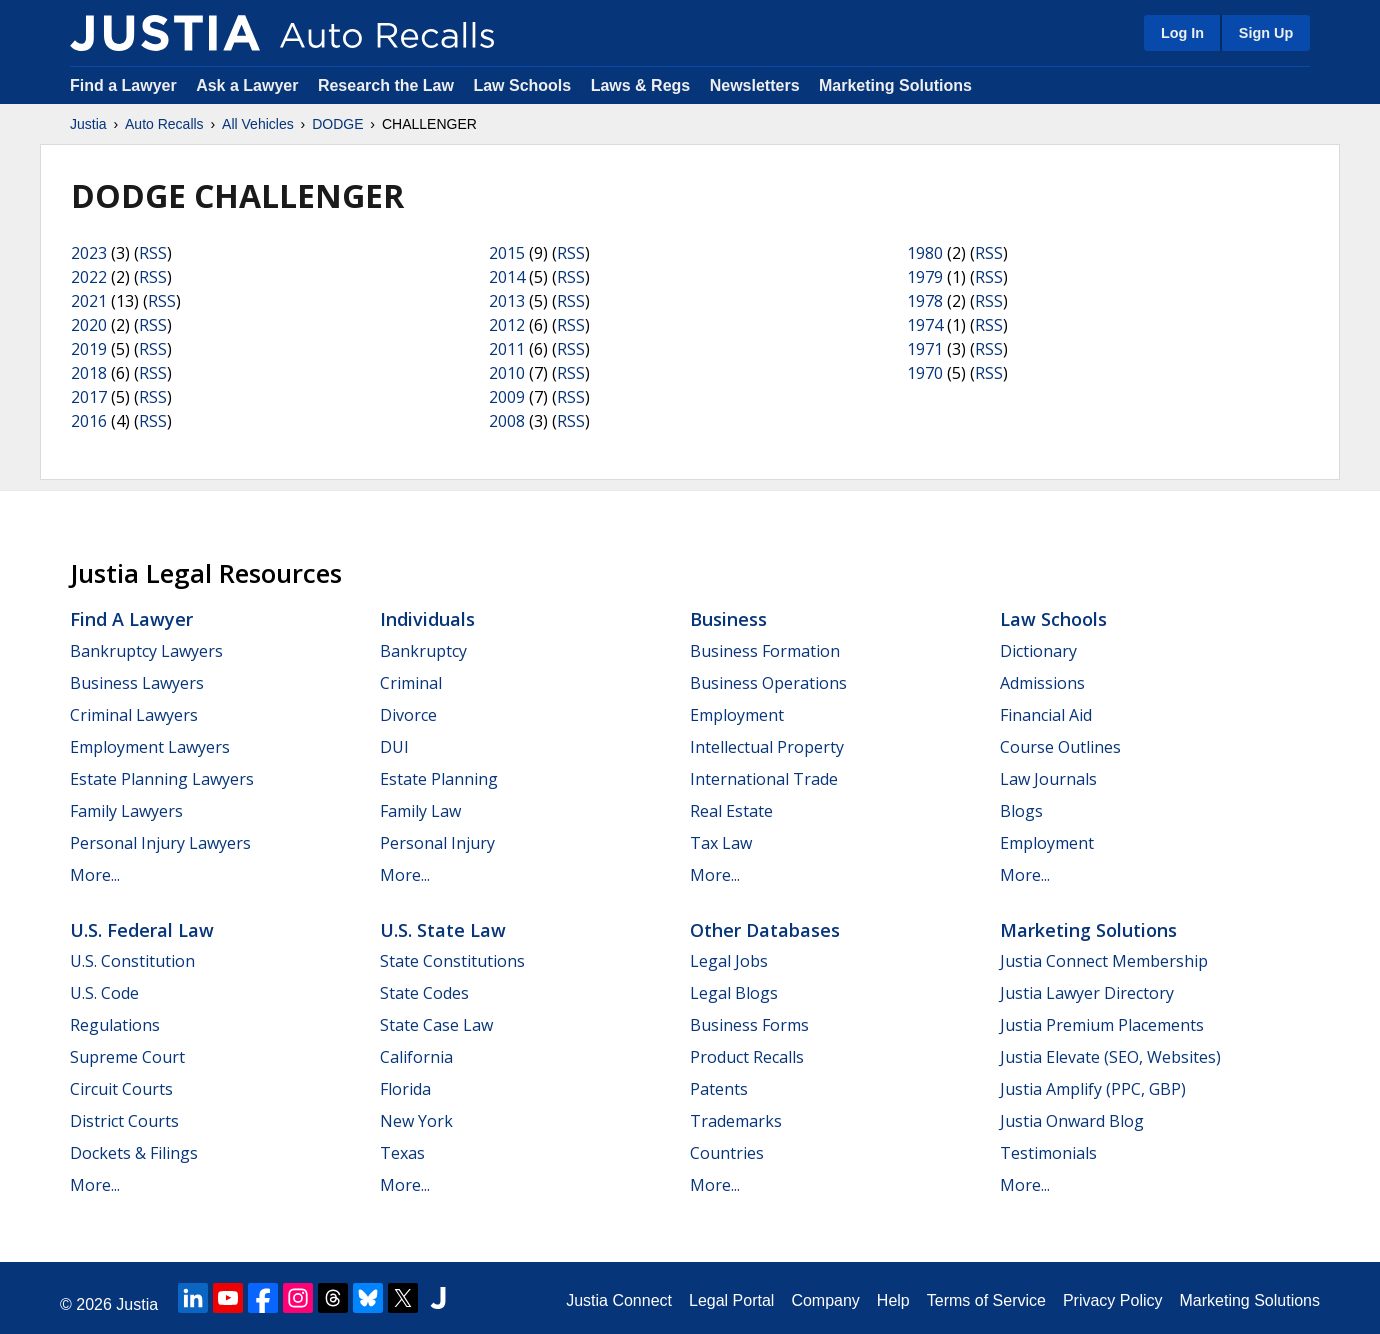 This screenshot has height=1334, width=1380. What do you see at coordinates (115, 1025) in the screenshot?
I see `Regulations` at bounding box center [115, 1025].